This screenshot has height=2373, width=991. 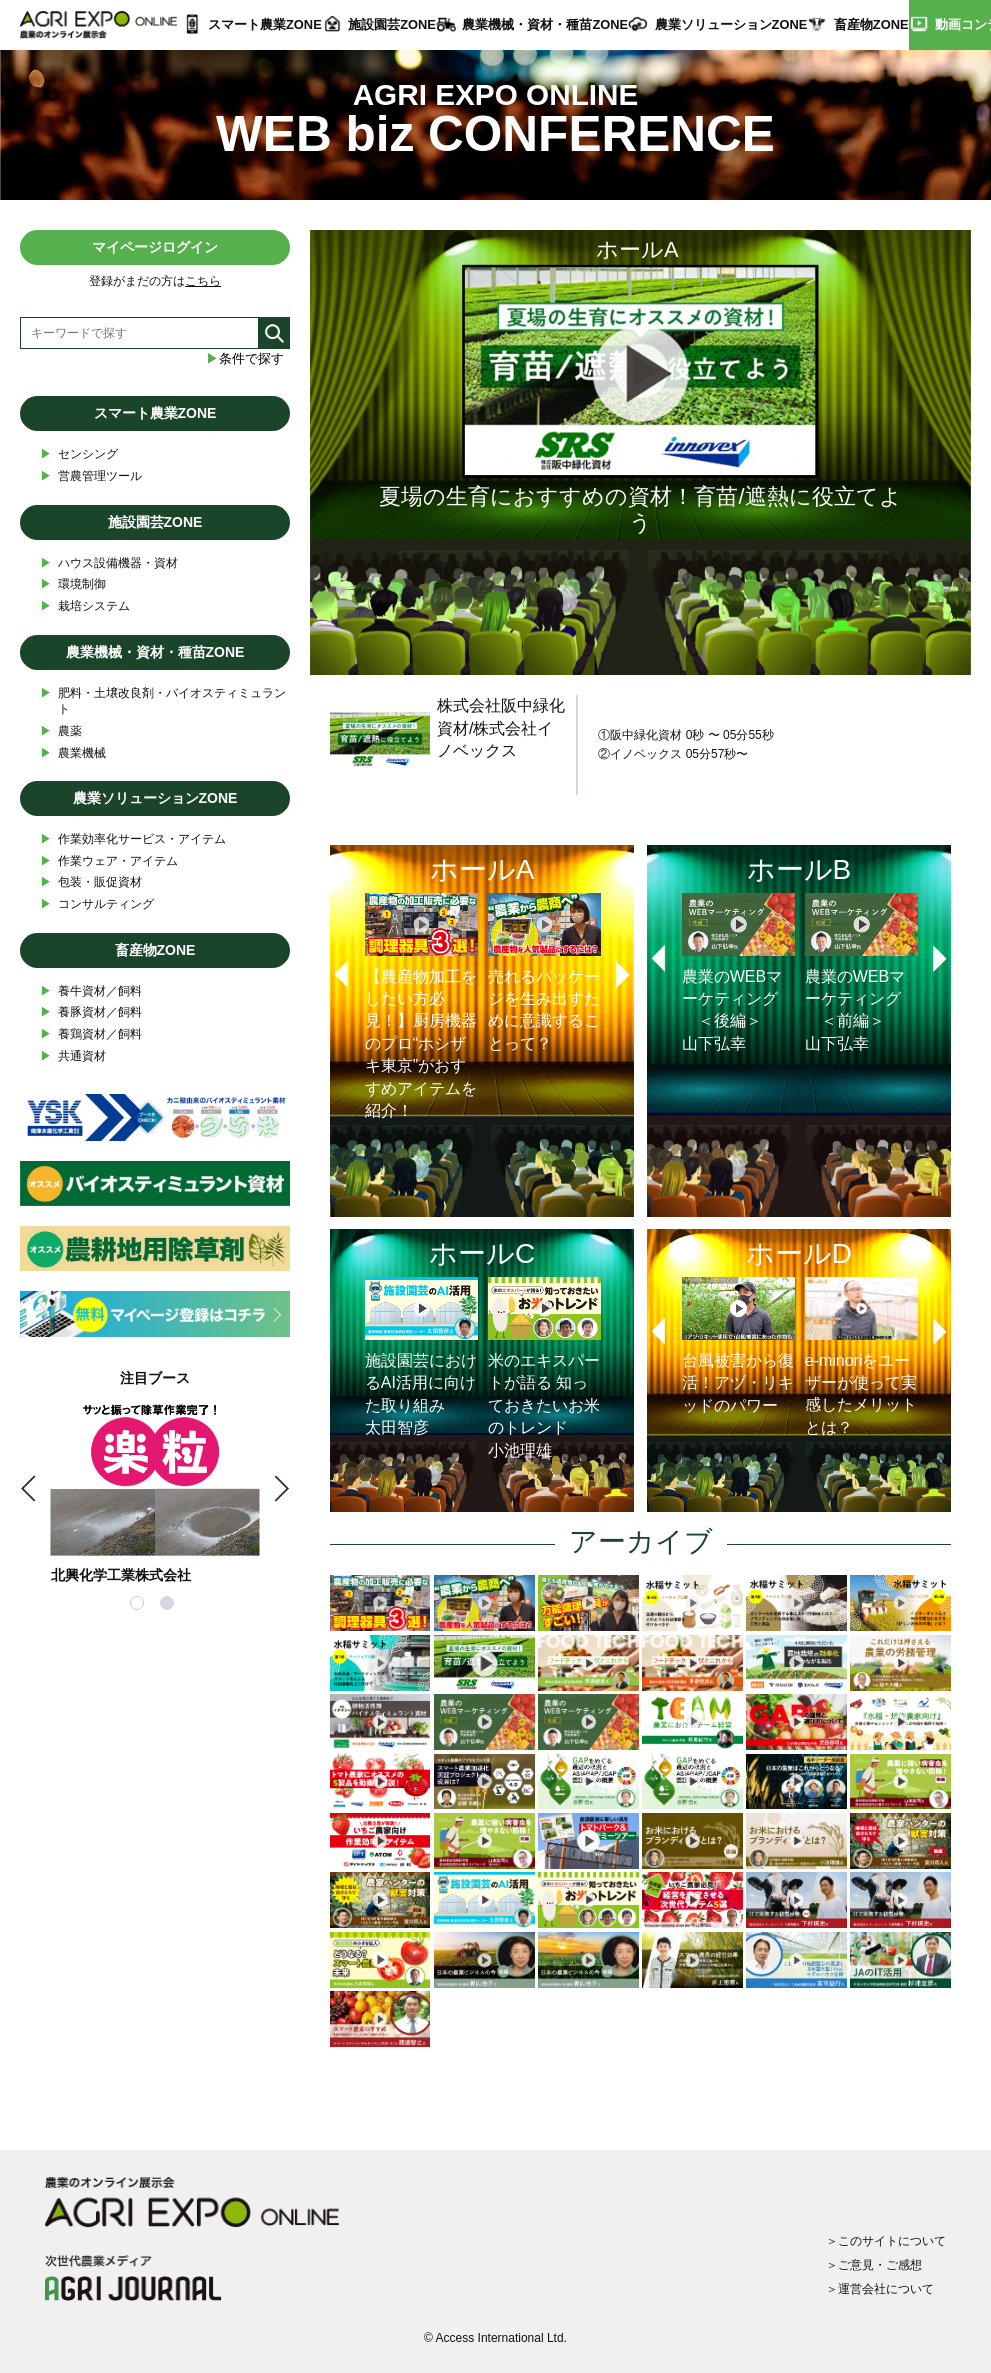 What do you see at coordinates (91, 1034) in the screenshot?
I see `養鶏資材／飼料` at bounding box center [91, 1034].